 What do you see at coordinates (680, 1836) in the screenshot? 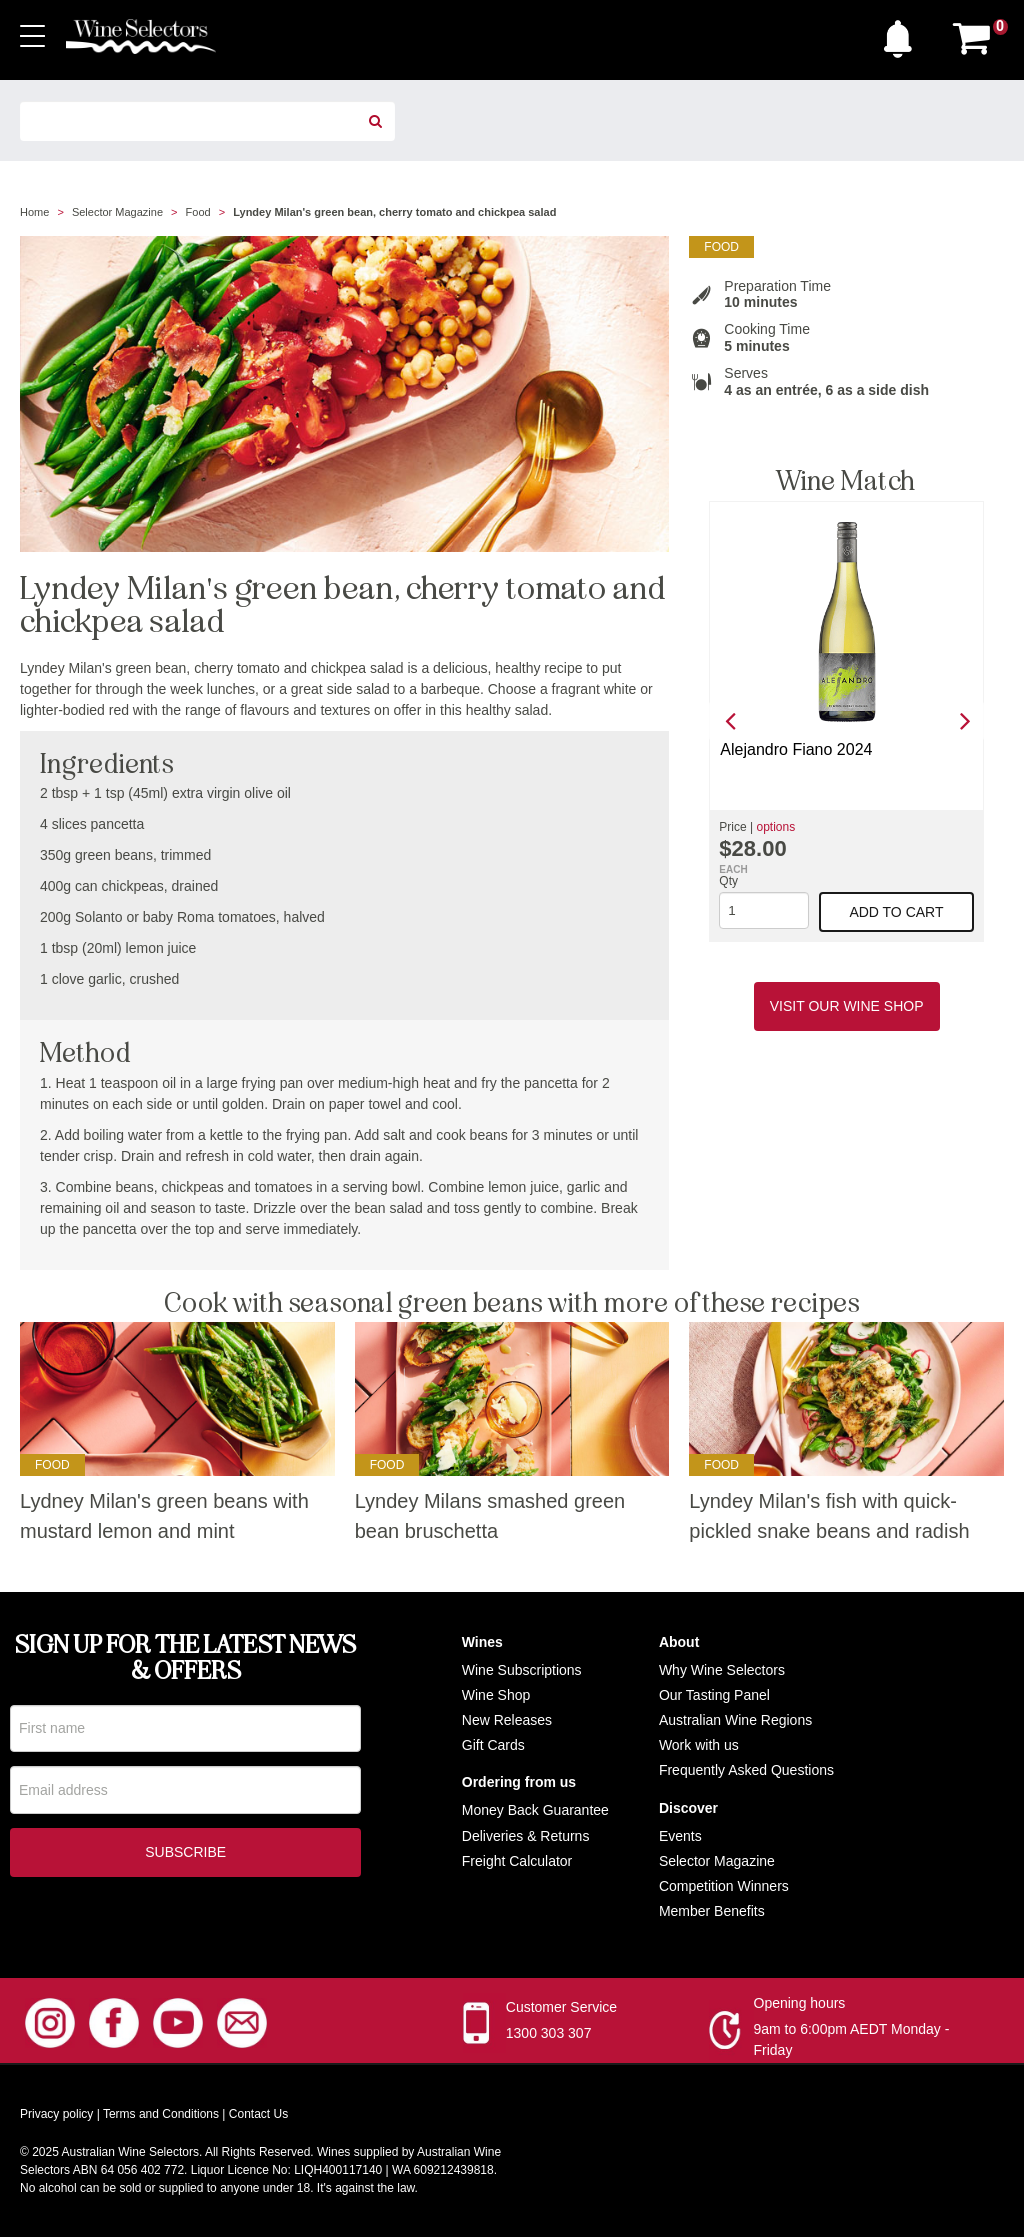
I see `Events` at bounding box center [680, 1836].